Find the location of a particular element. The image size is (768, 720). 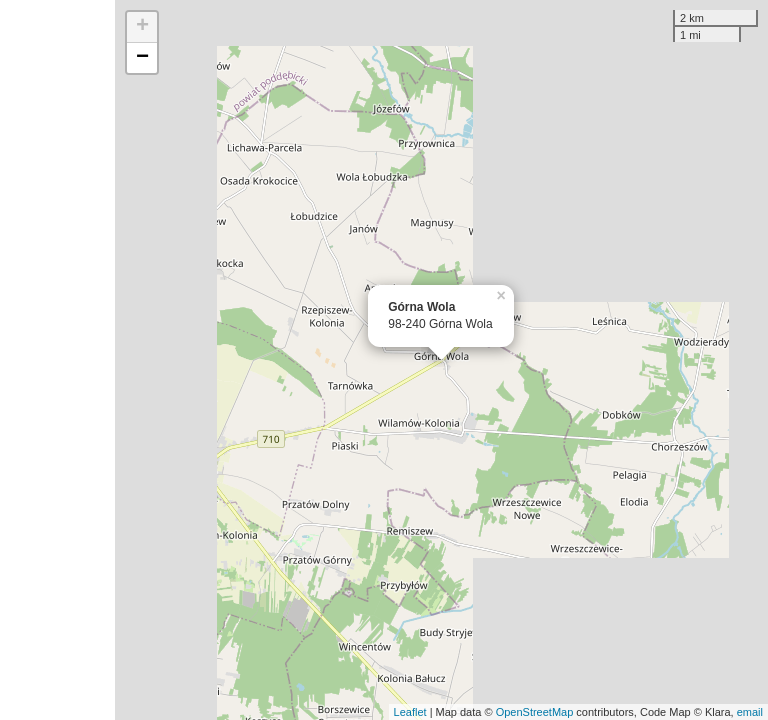

email is located at coordinates (750, 712).